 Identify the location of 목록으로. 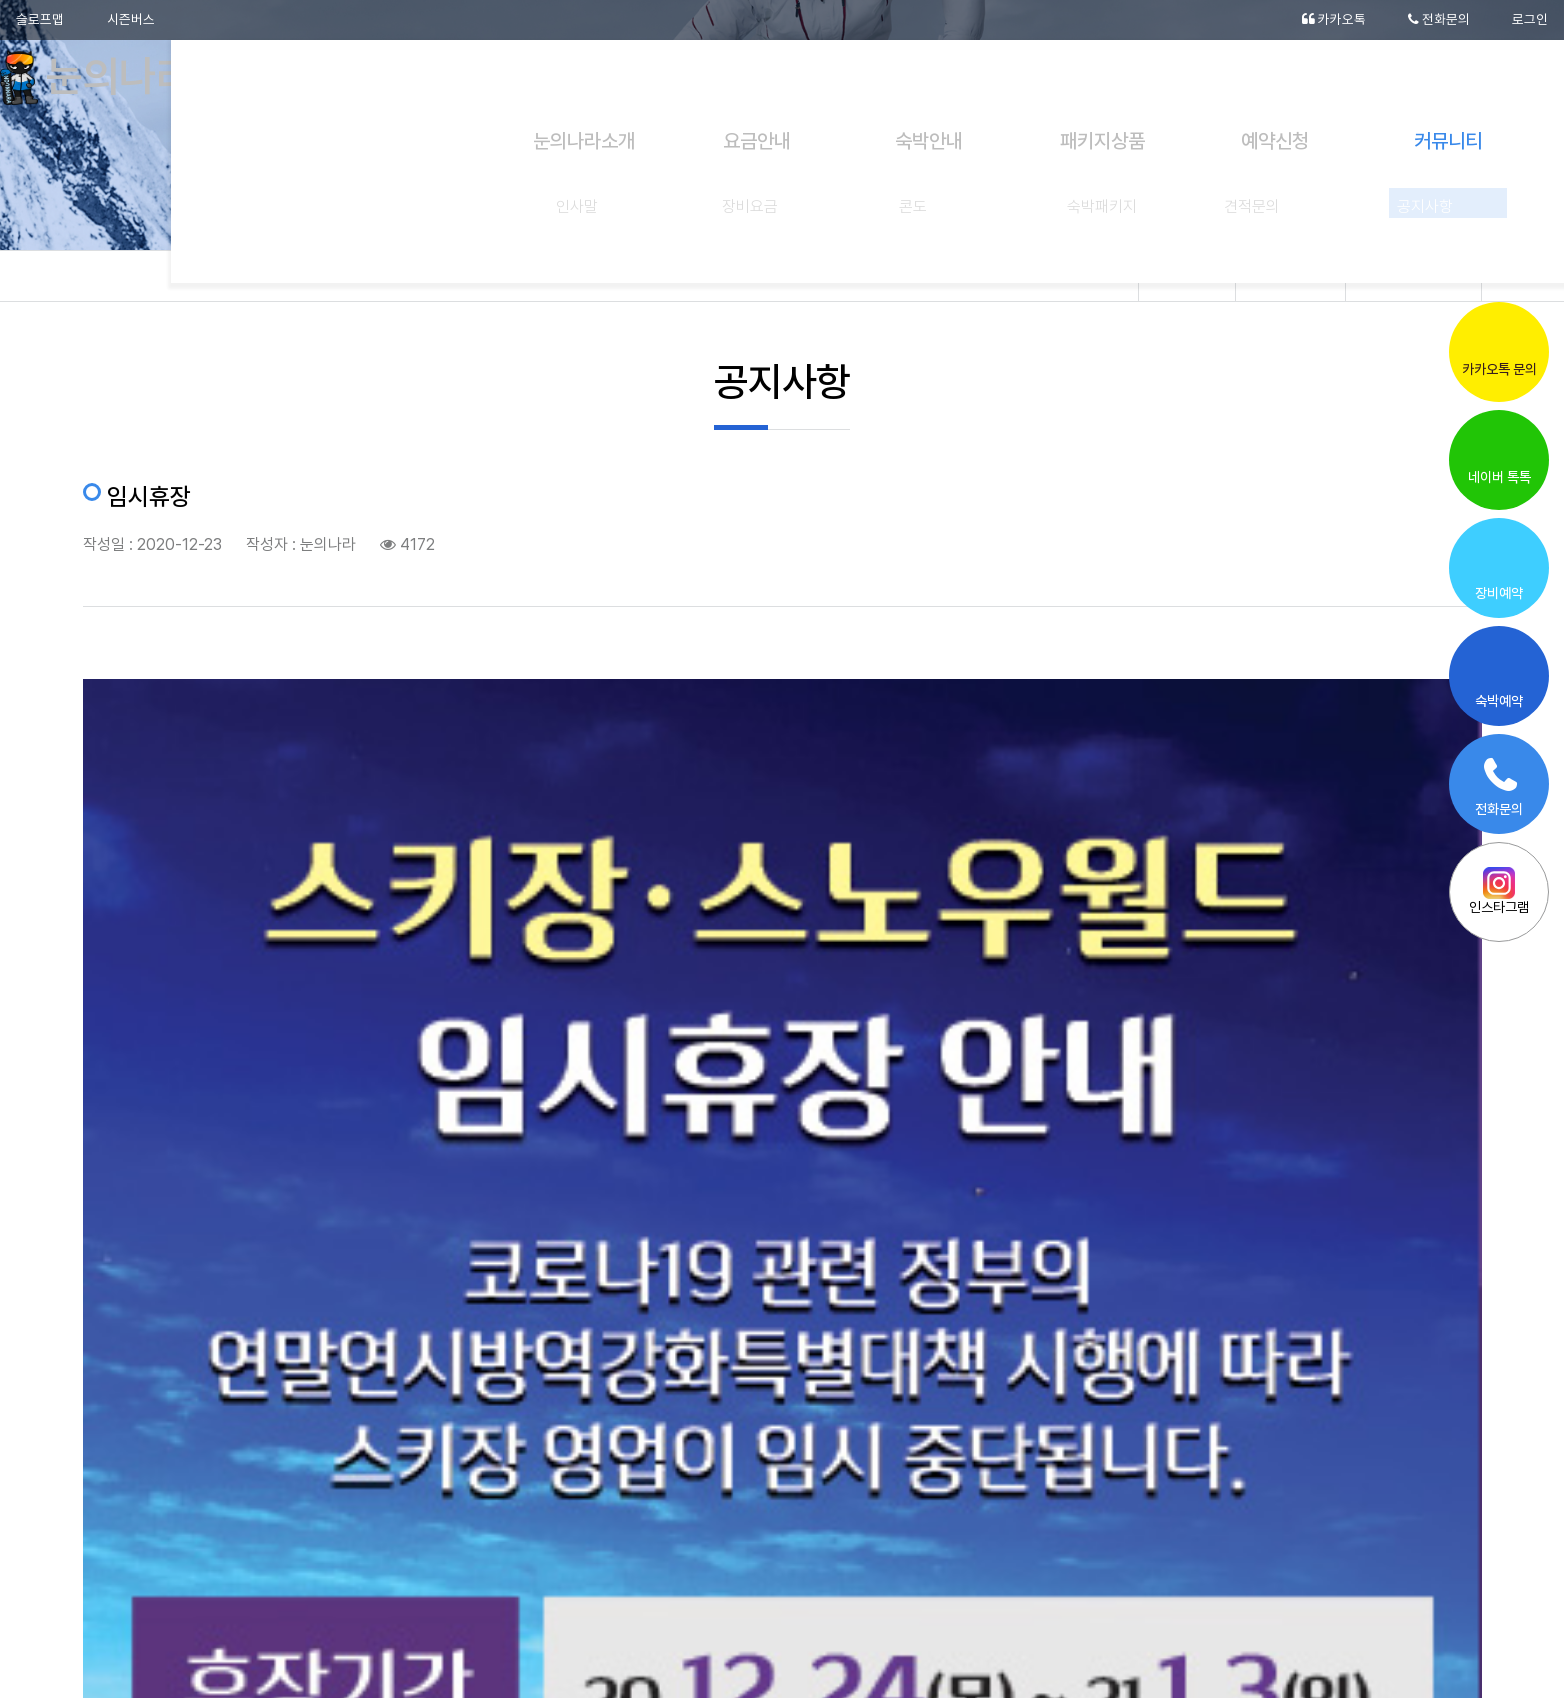
(782, 1455).